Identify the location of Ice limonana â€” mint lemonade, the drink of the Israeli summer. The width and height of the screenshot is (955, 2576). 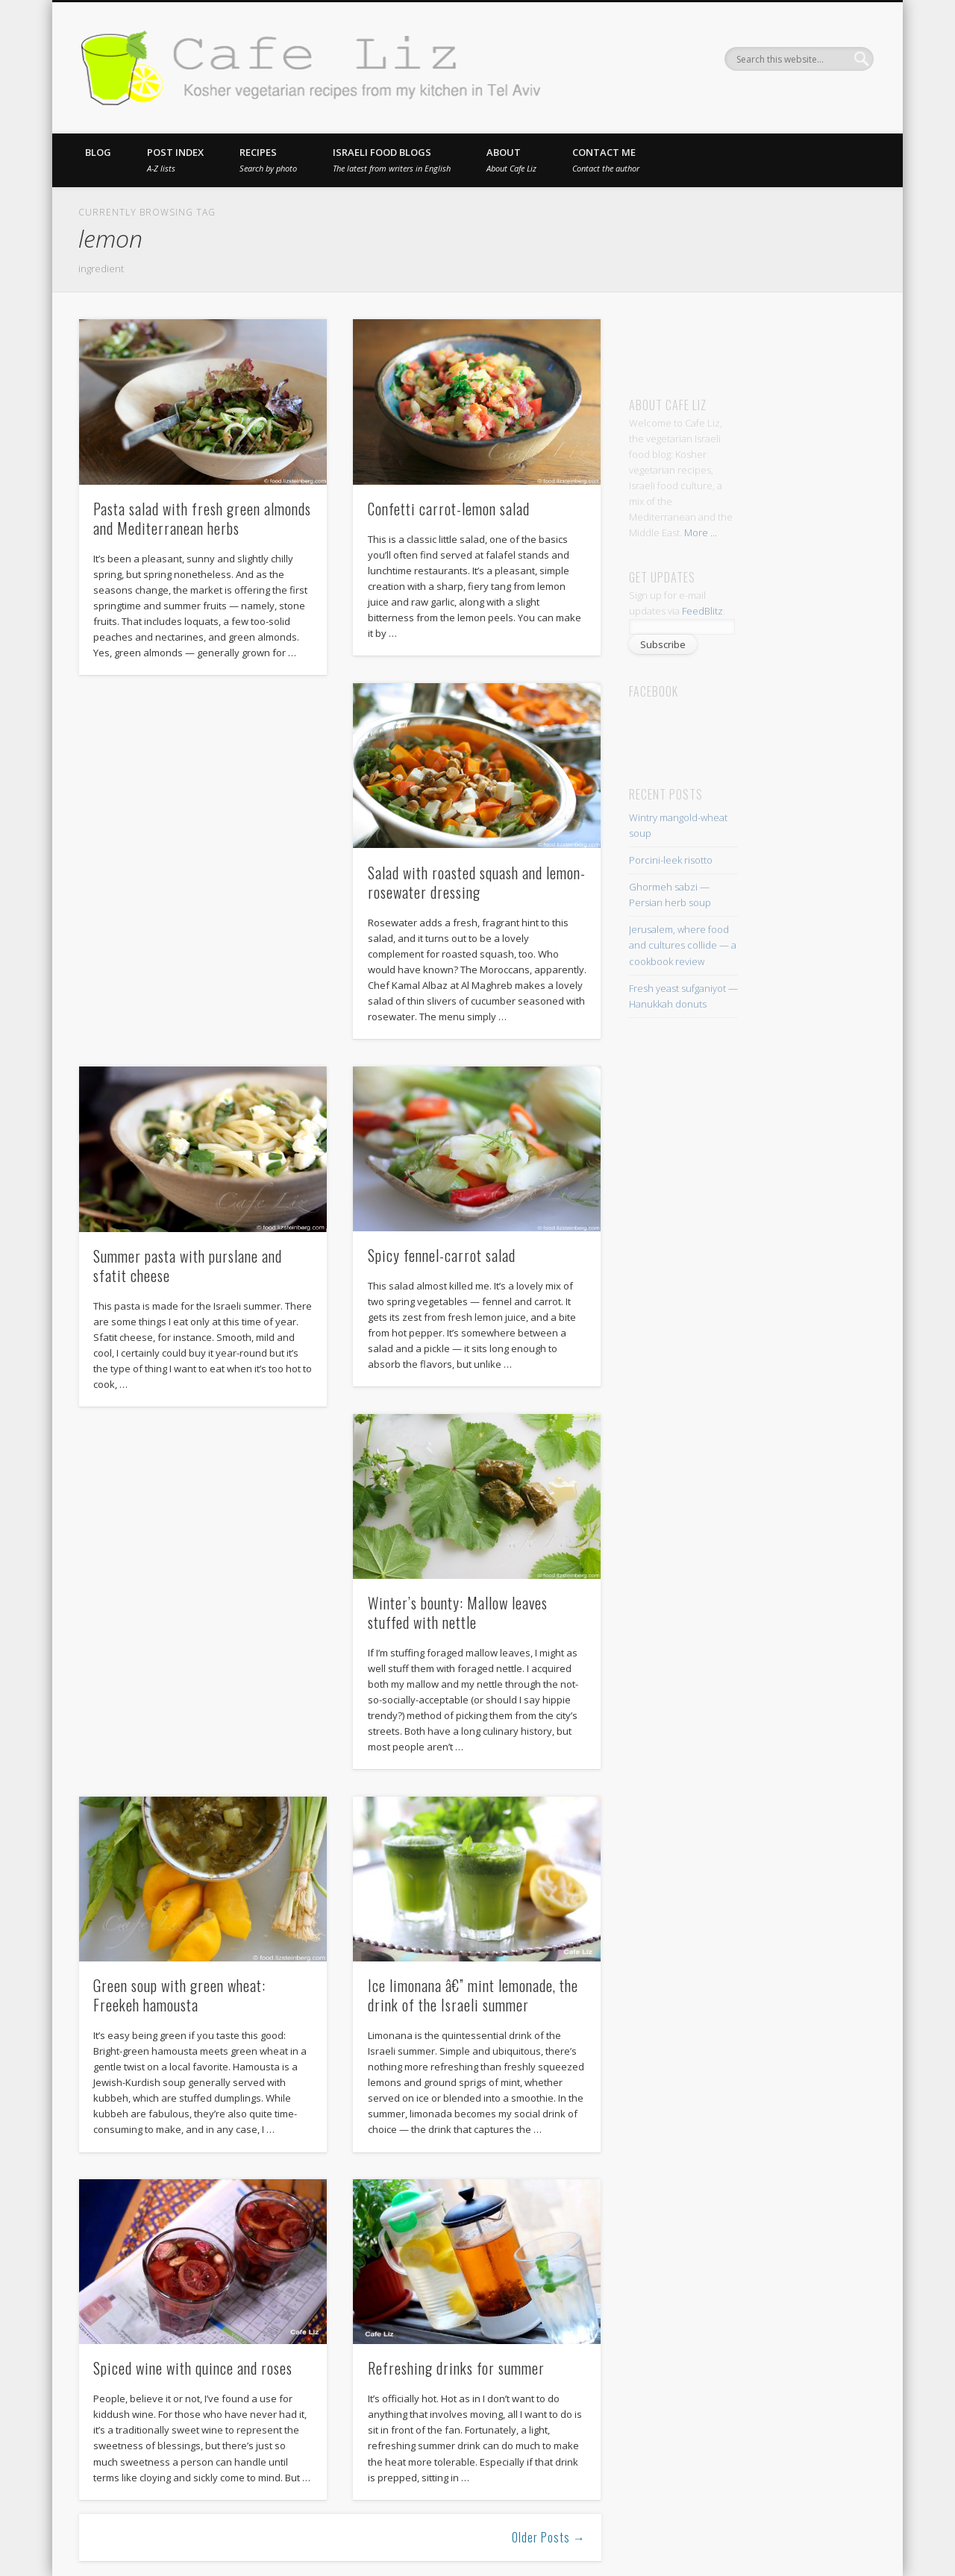
(473, 1995).